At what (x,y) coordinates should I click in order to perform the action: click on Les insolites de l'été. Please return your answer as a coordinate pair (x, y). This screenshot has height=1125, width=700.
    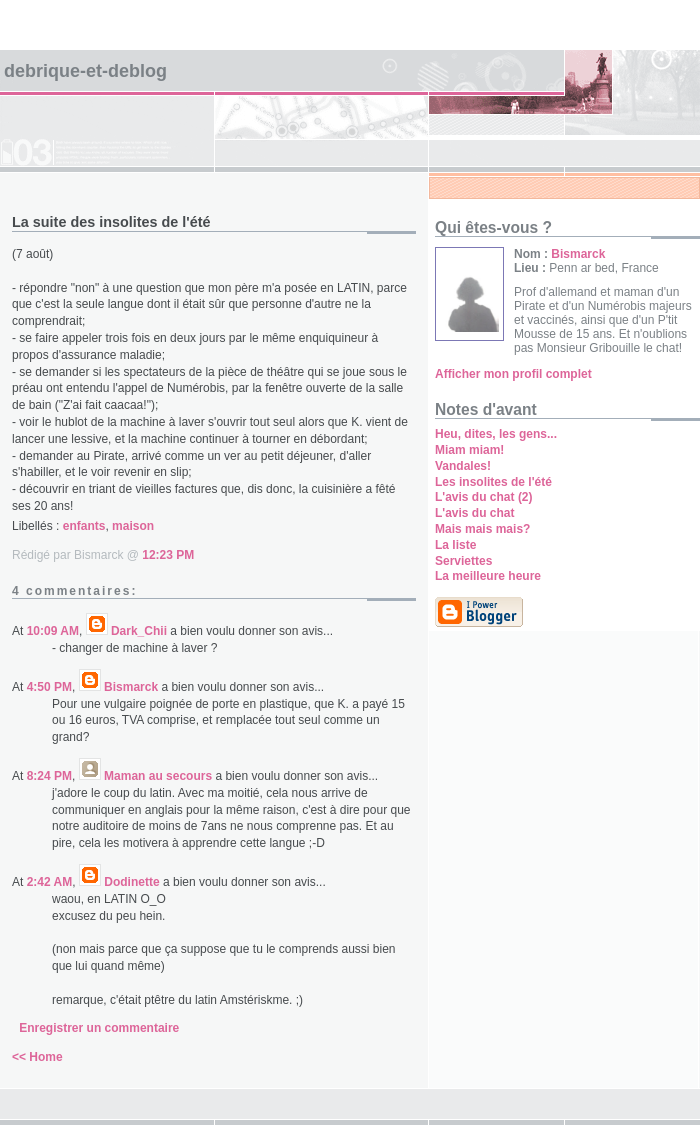
    Looking at the image, I should click on (493, 482).